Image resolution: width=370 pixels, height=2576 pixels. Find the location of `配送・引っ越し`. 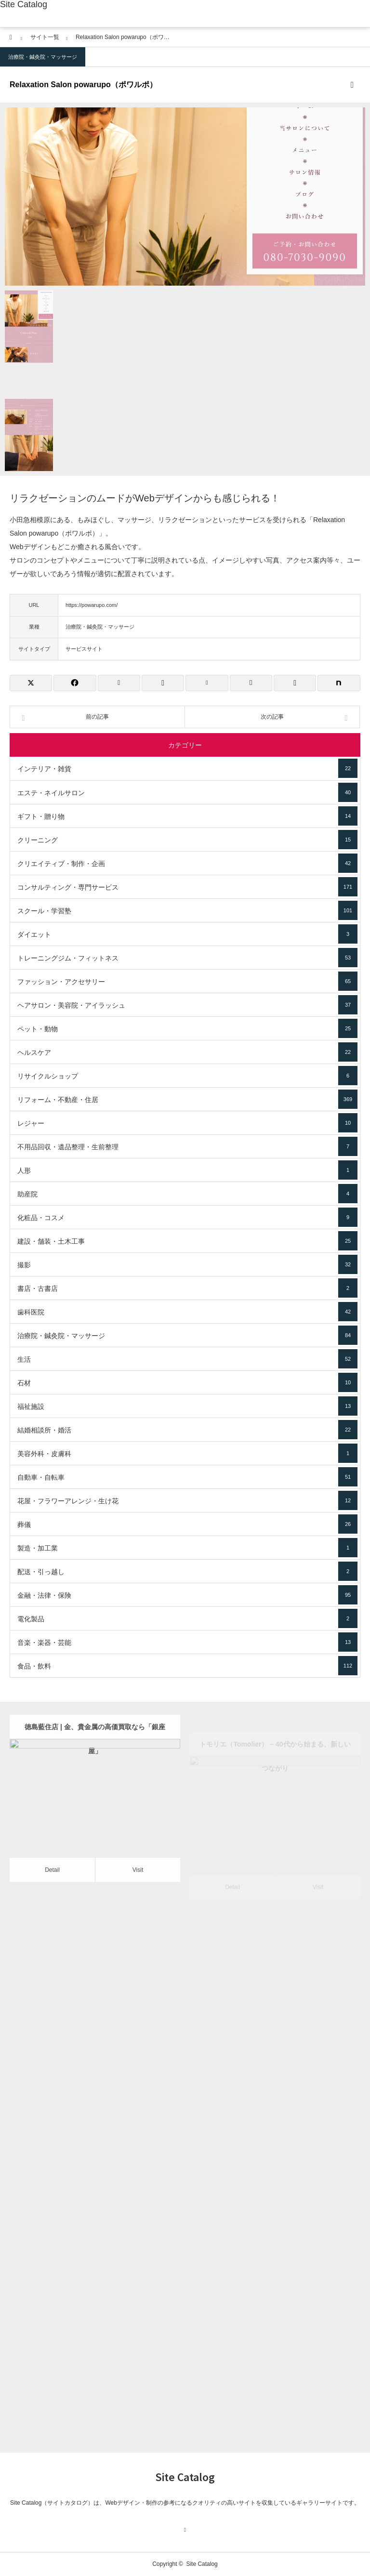

配送・引っ越し is located at coordinates (187, 1571).